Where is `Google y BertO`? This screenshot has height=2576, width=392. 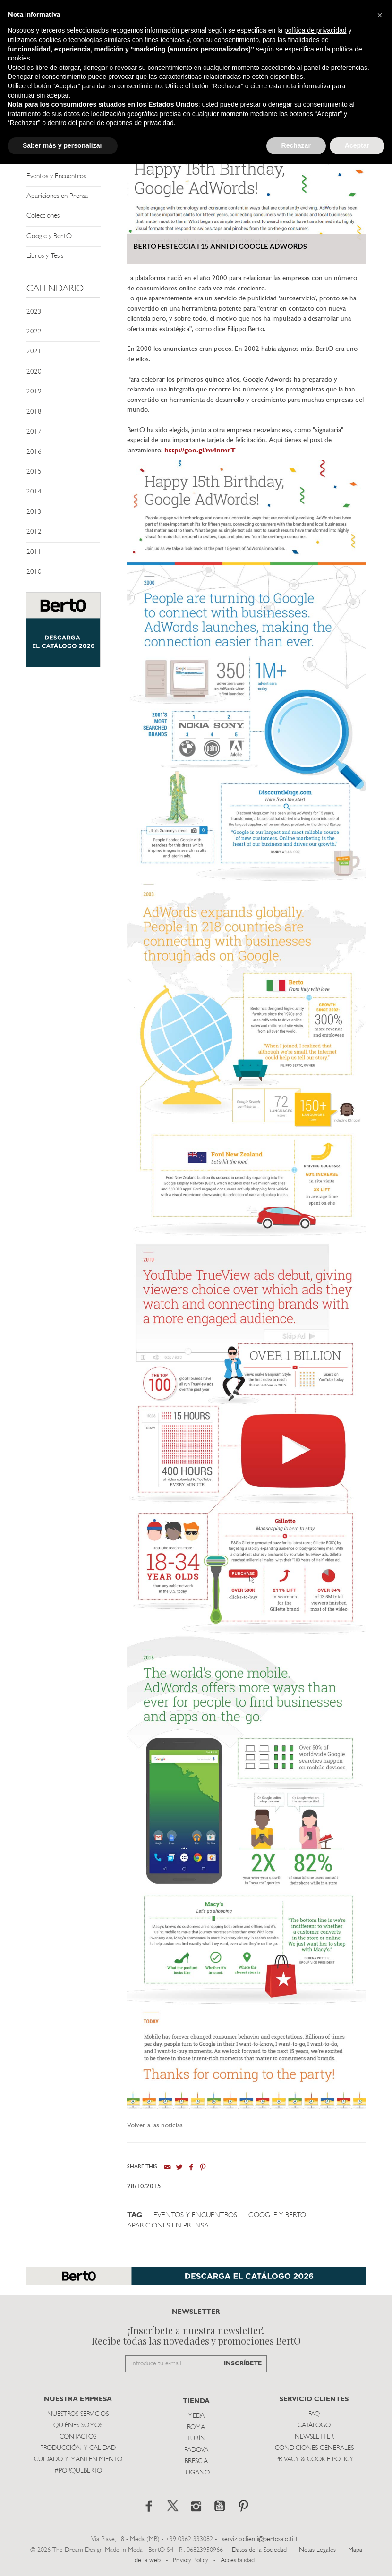
Google y BertO is located at coordinates (49, 236).